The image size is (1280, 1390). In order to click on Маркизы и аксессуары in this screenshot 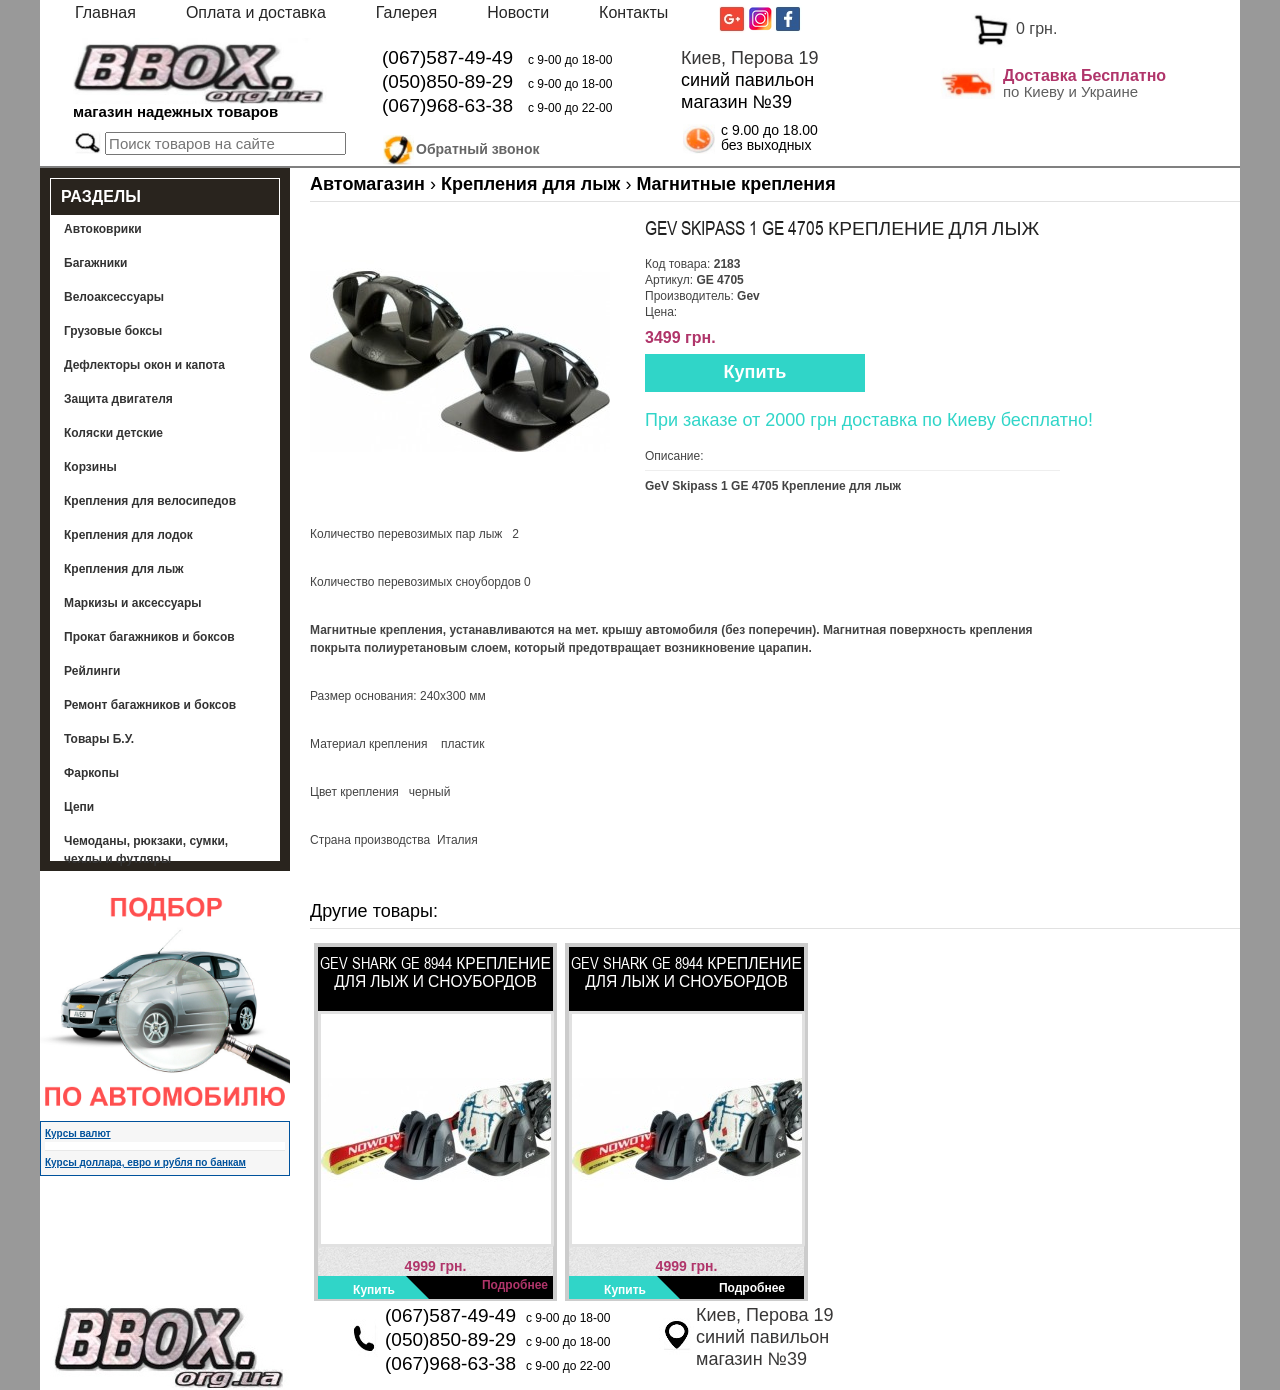, I will do `click(133, 603)`.